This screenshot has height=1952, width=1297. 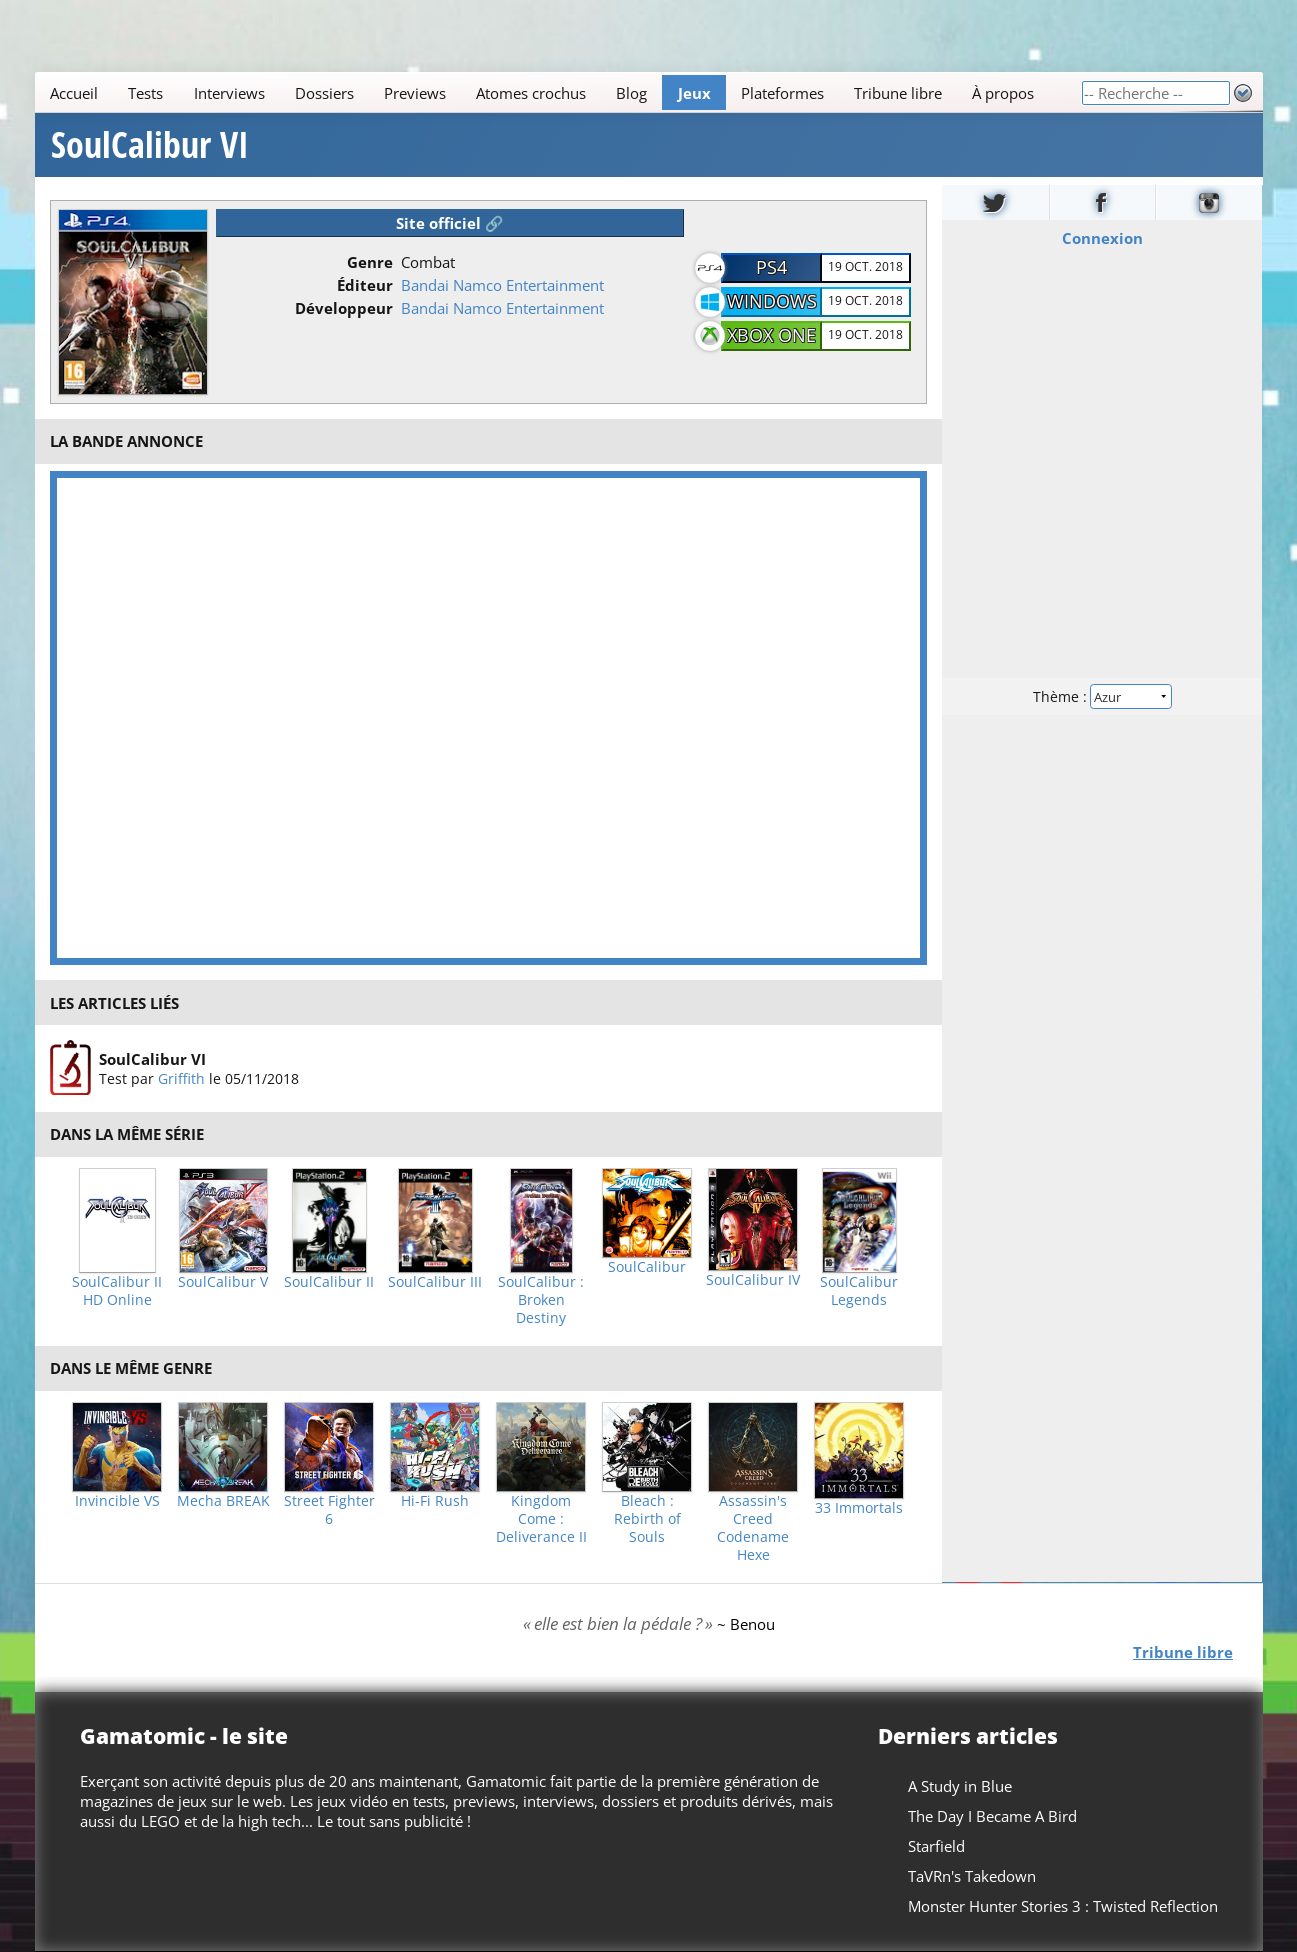 I want to click on A Study in Blue, so click(x=959, y=1786).